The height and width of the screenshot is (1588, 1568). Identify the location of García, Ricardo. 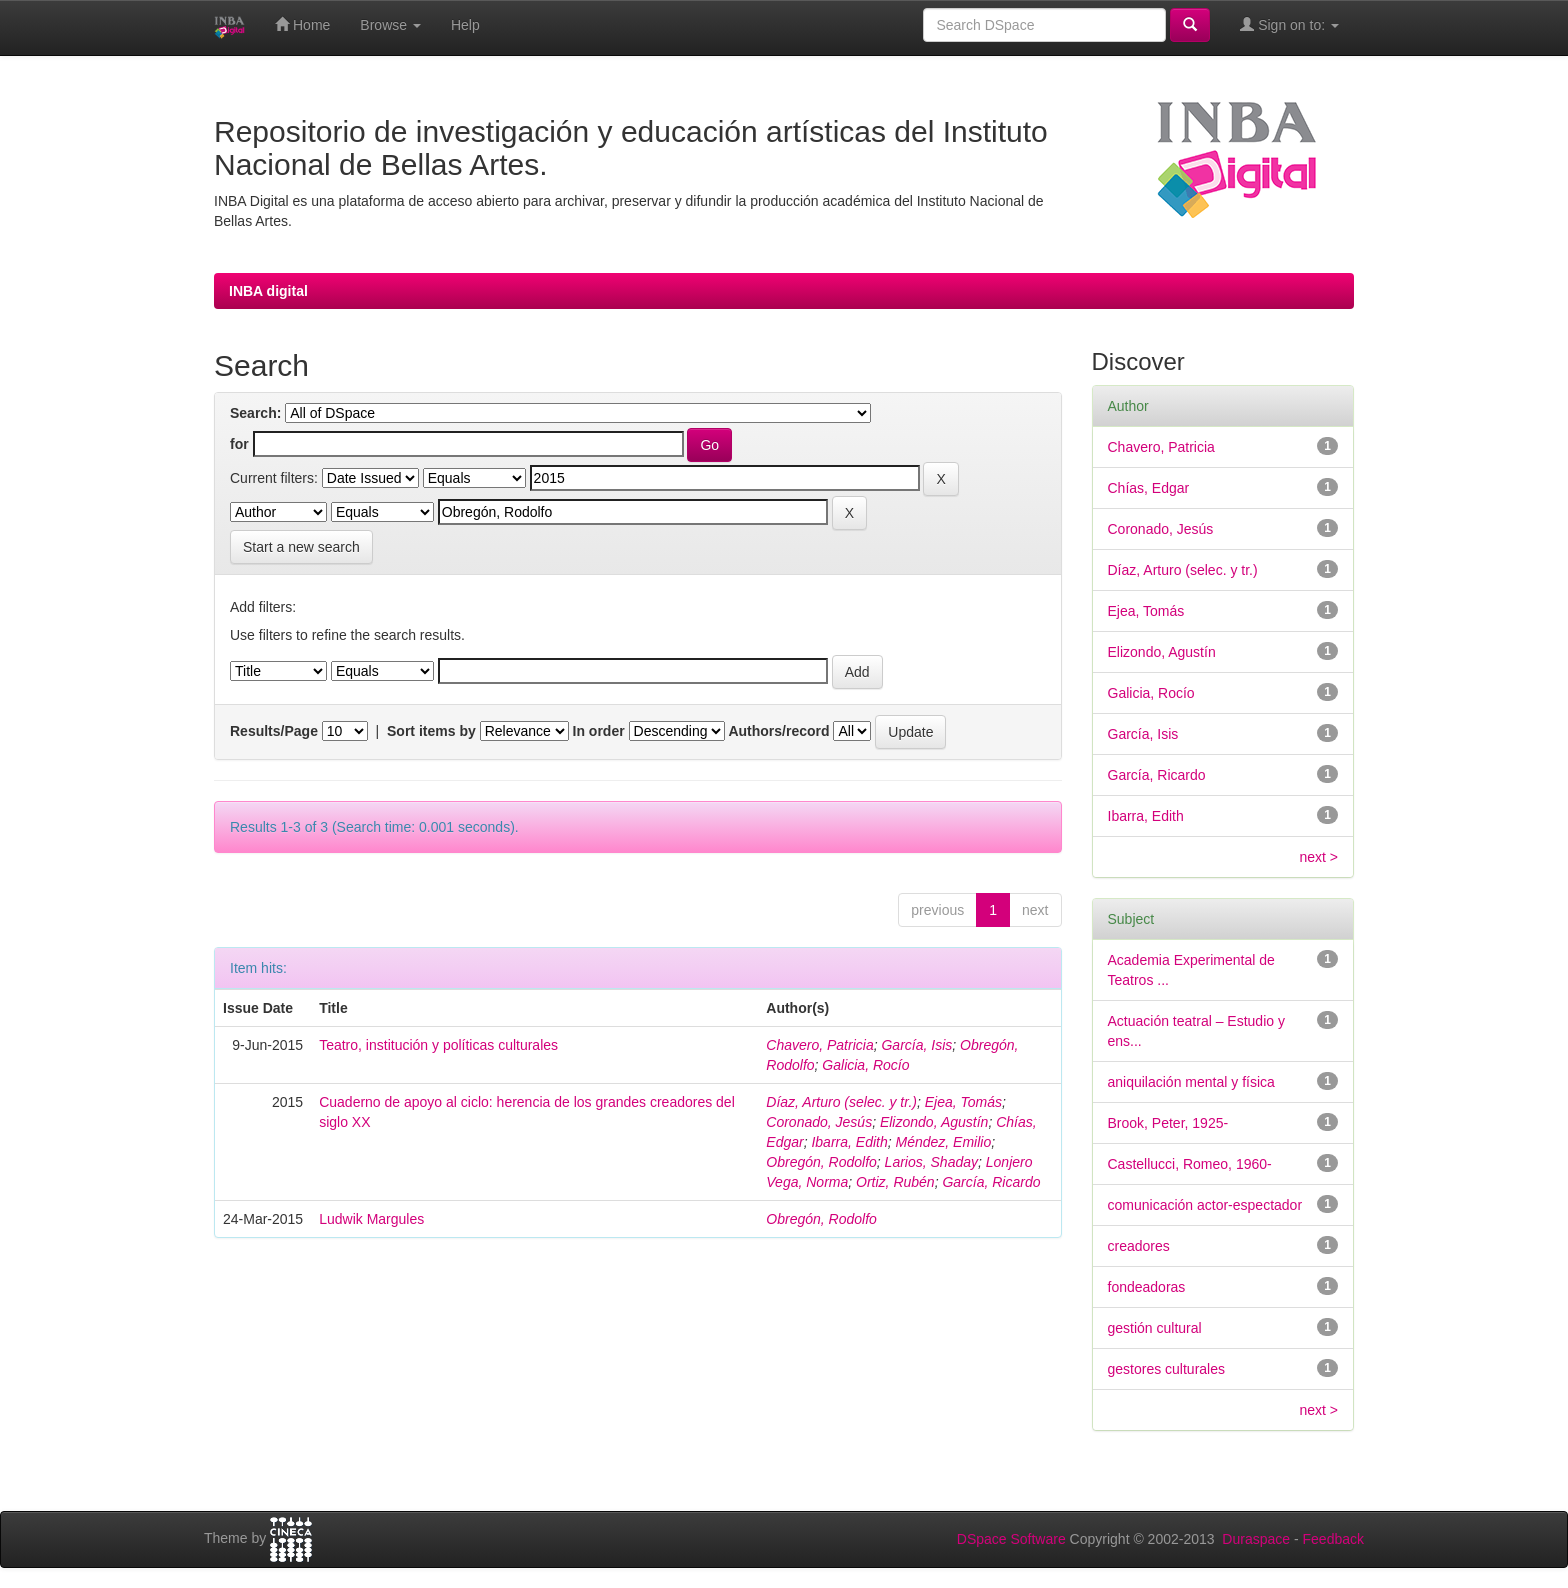
(991, 1182).